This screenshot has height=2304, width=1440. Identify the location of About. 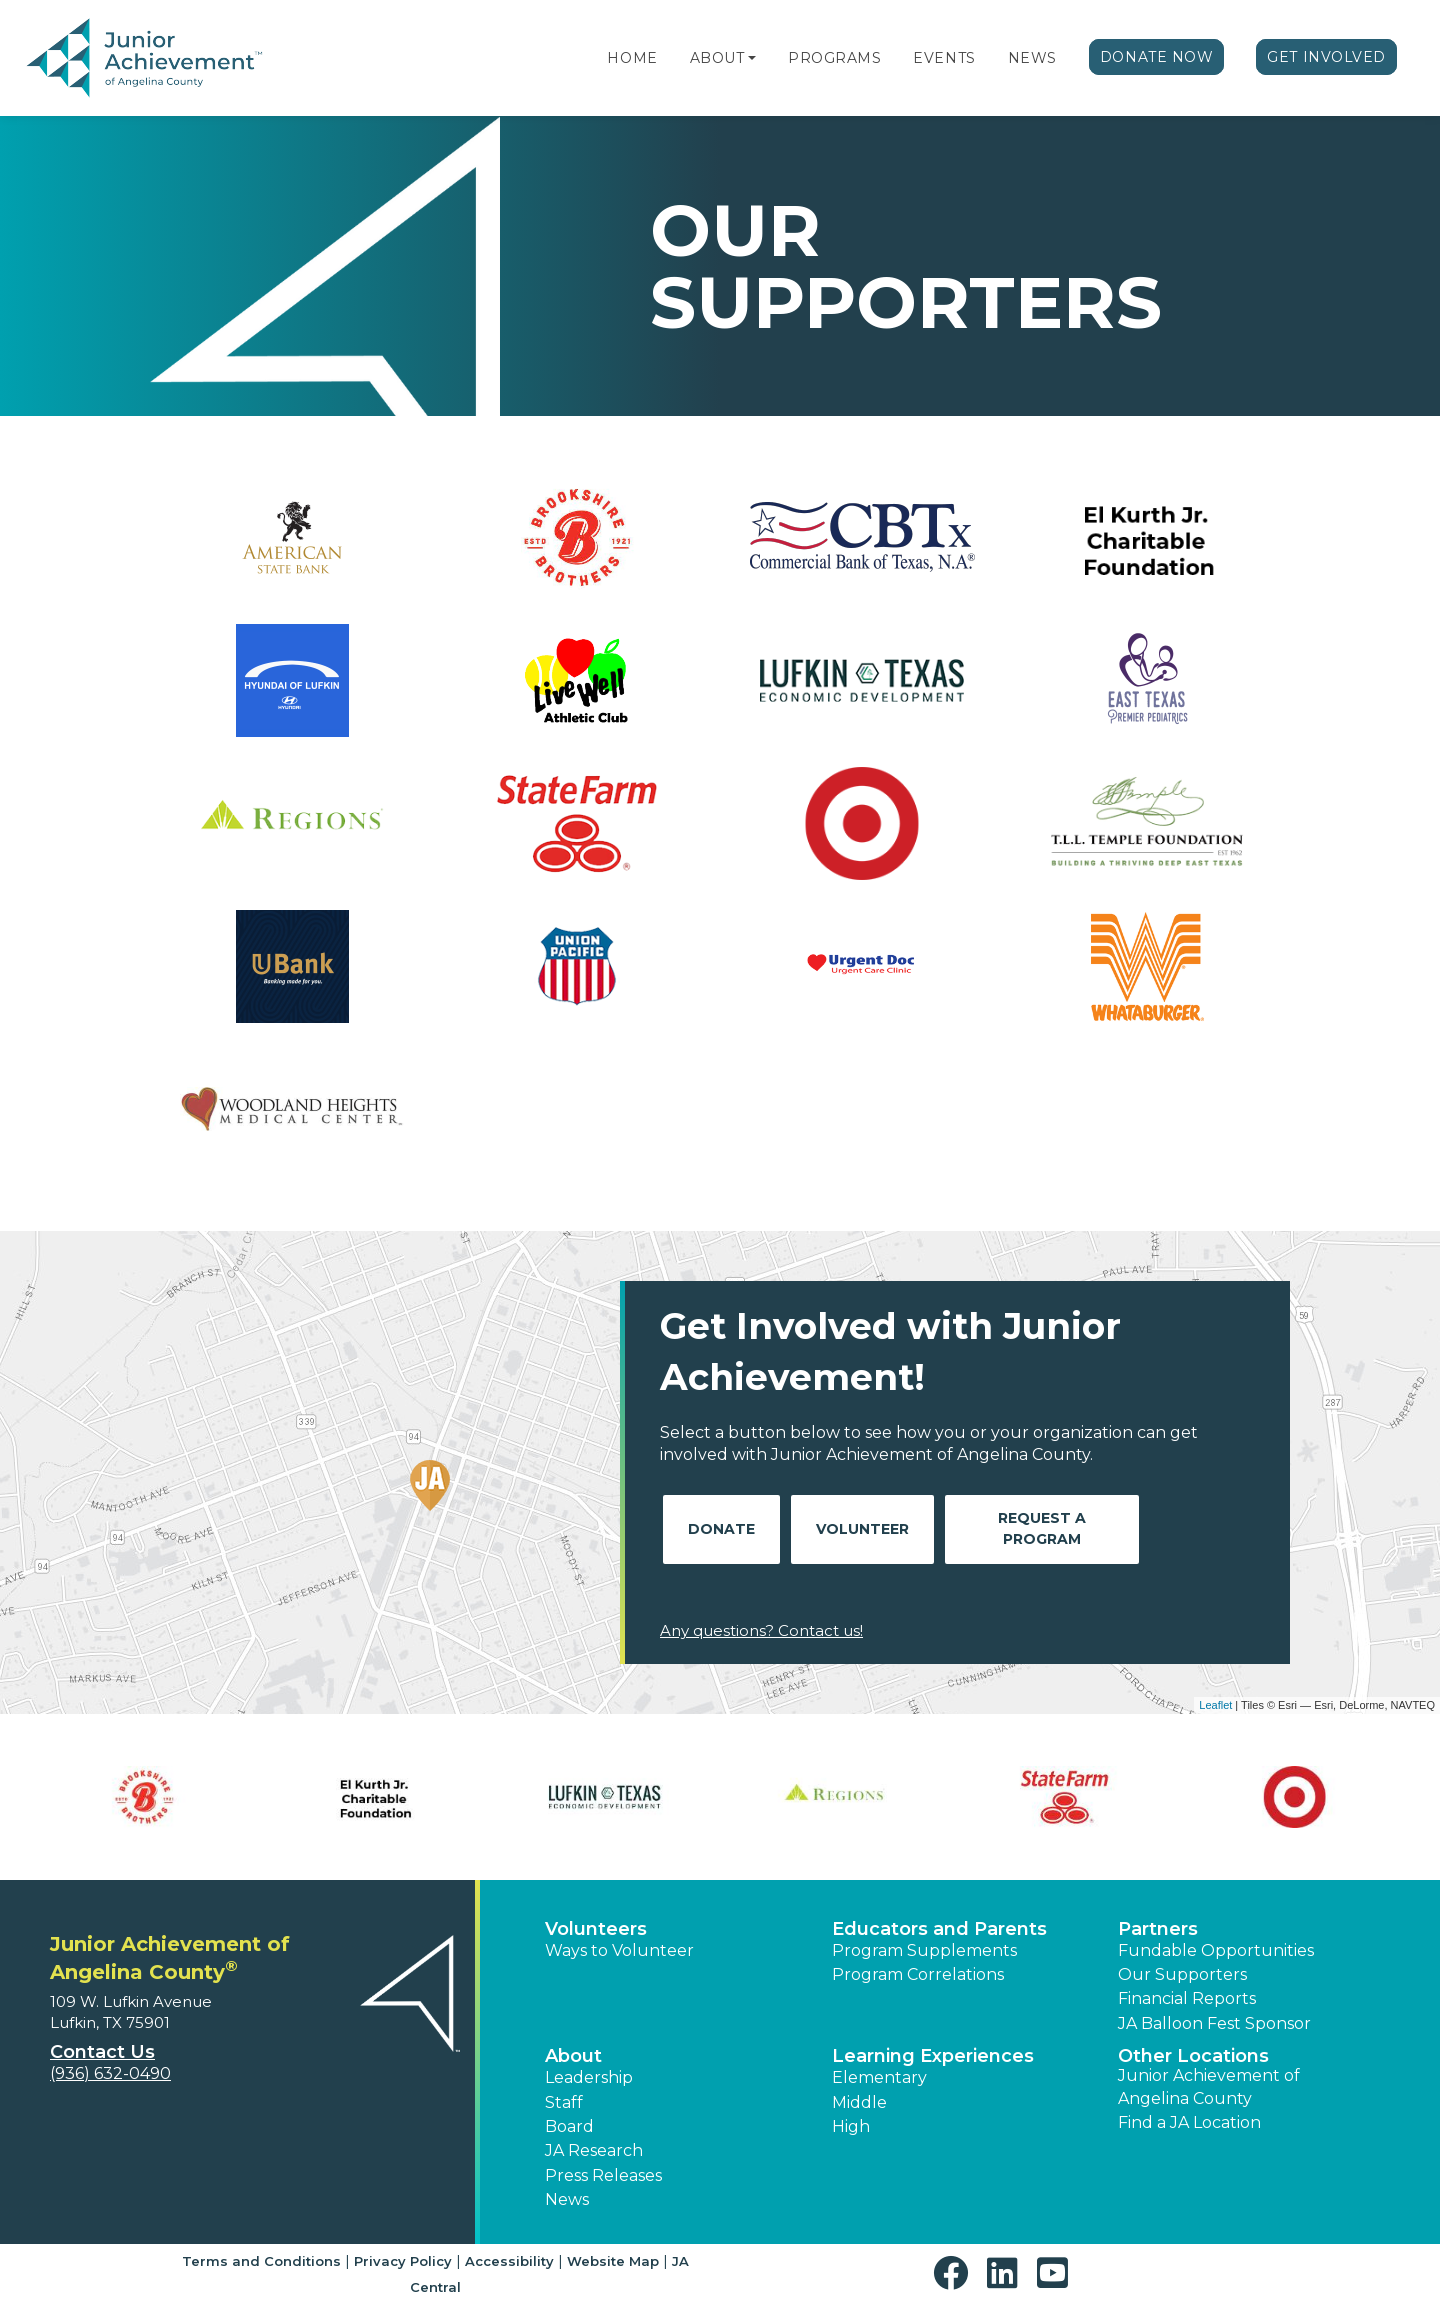
(717, 58).